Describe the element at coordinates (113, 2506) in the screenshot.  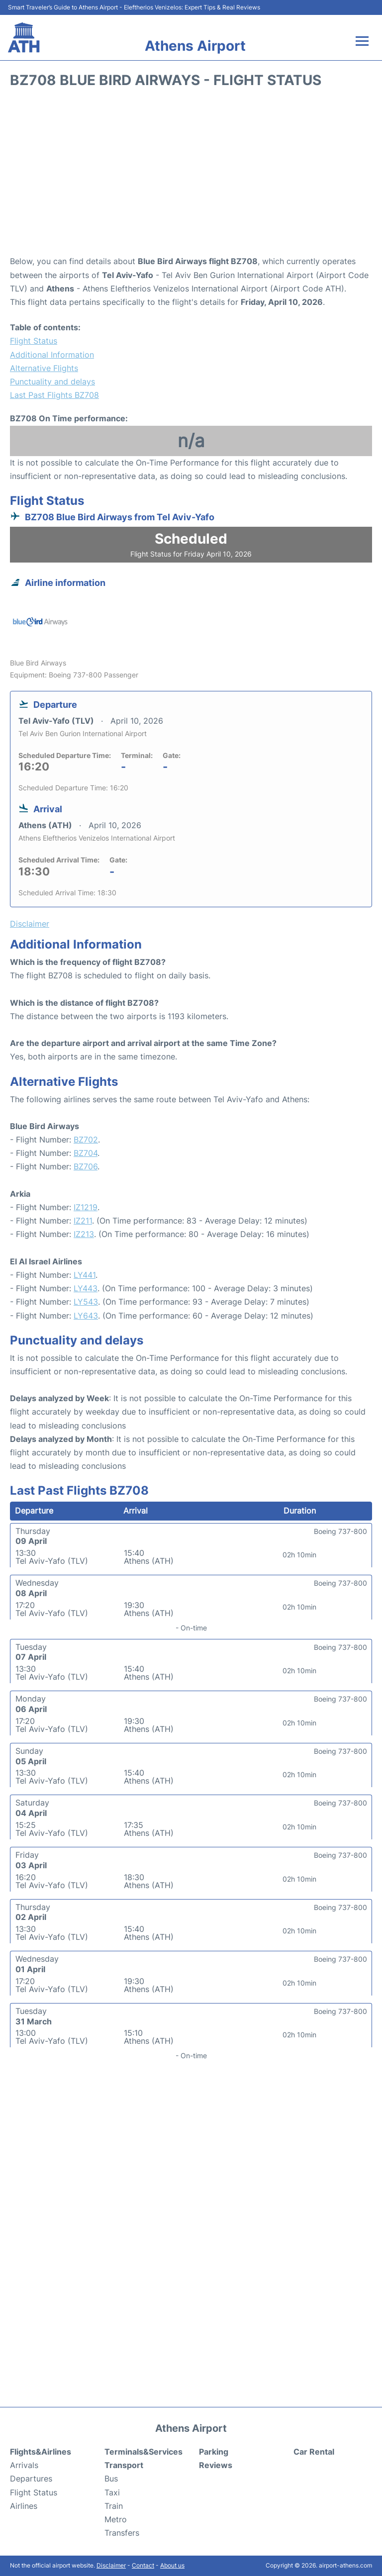
I see `Train` at that location.